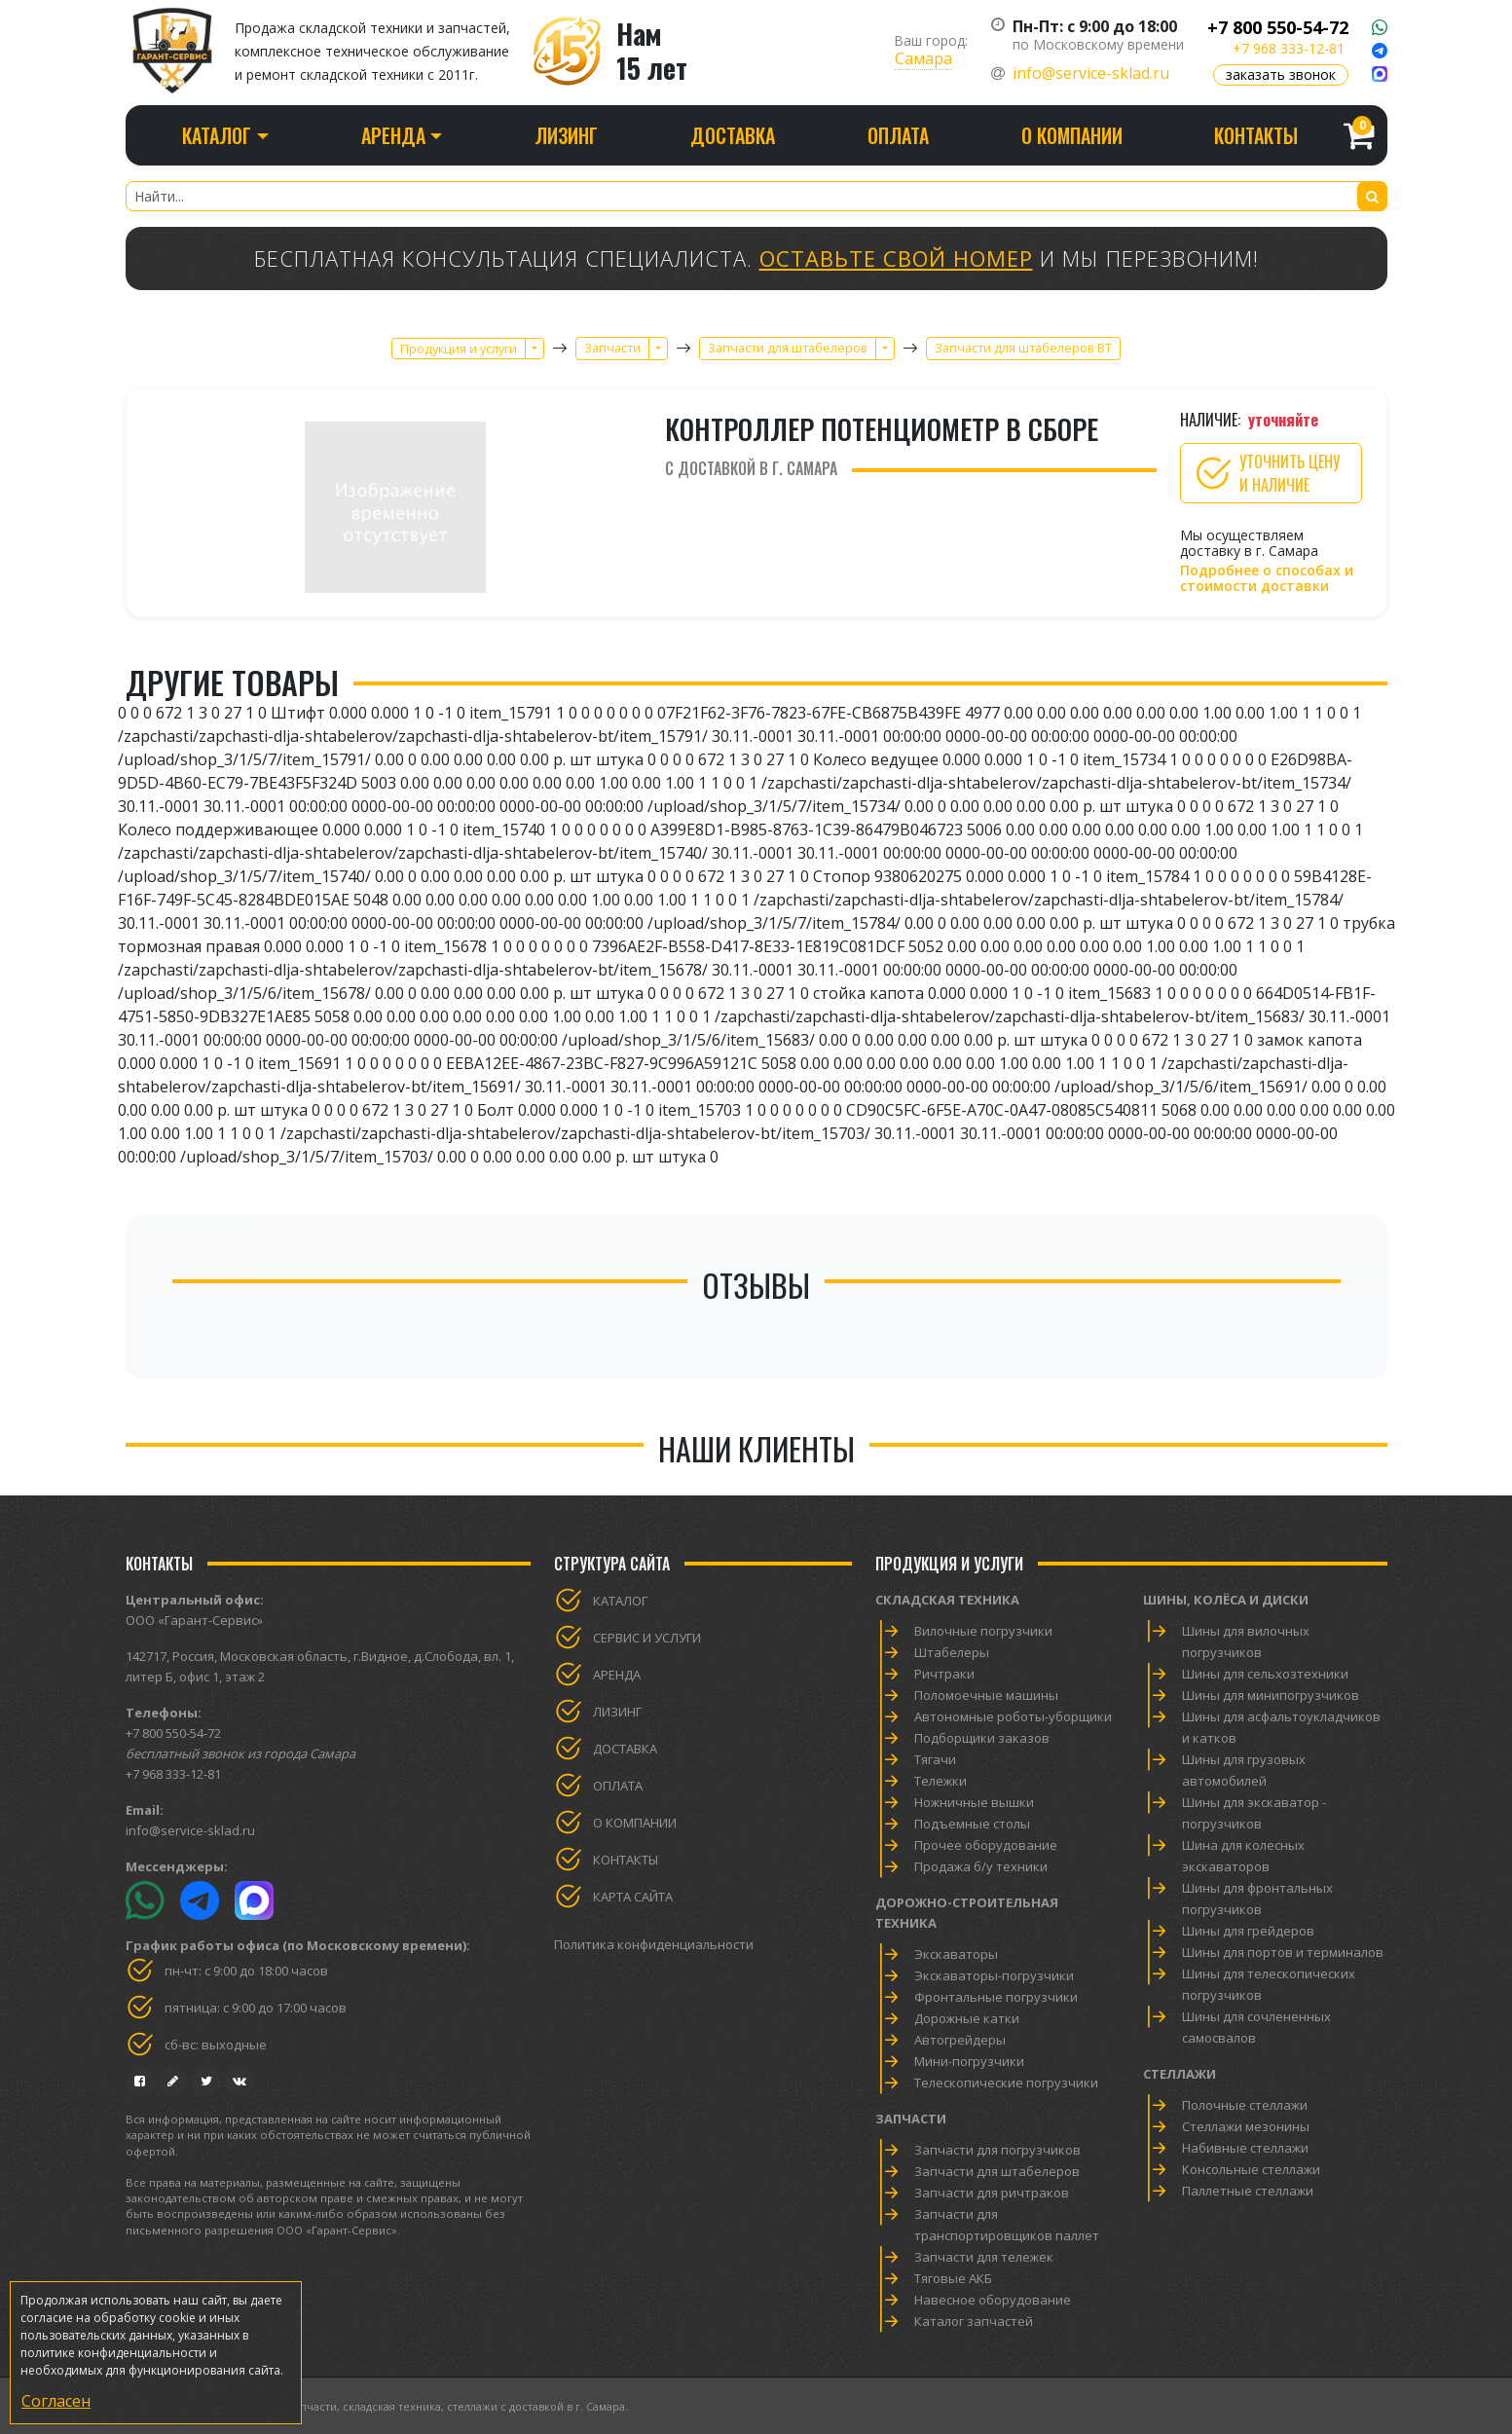 The height and width of the screenshot is (2434, 1512). I want to click on Оставьте свой номер, so click(896, 258).